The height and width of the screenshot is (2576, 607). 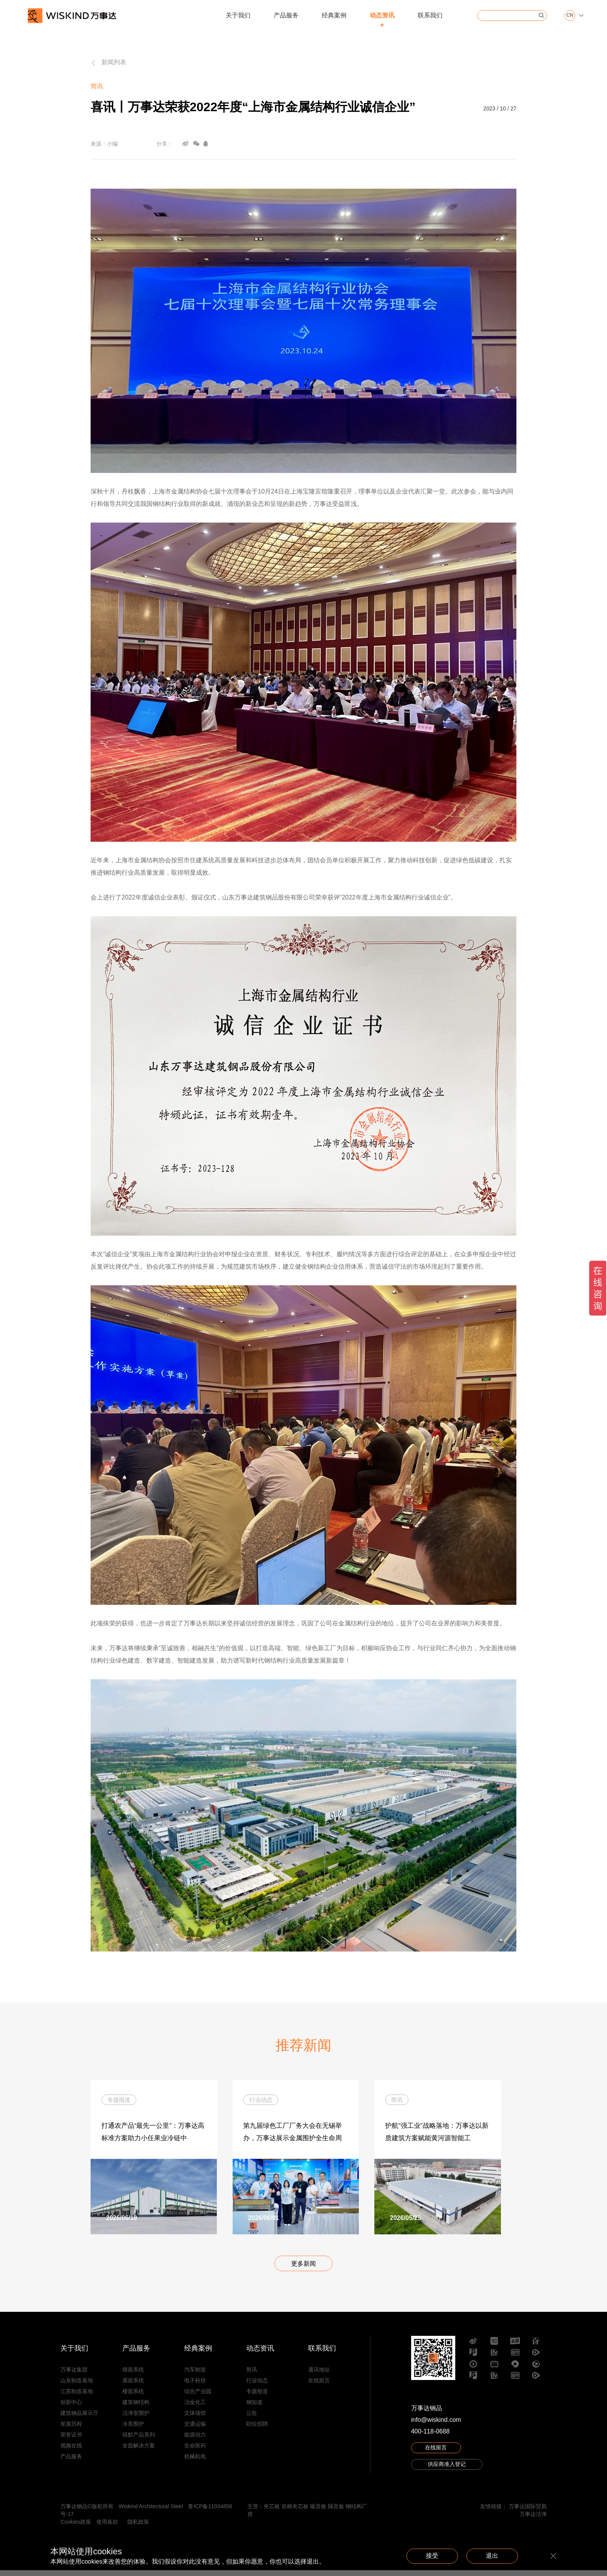 What do you see at coordinates (133, 2429) in the screenshot?
I see `冷库围护` at bounding box center [133, 2429].